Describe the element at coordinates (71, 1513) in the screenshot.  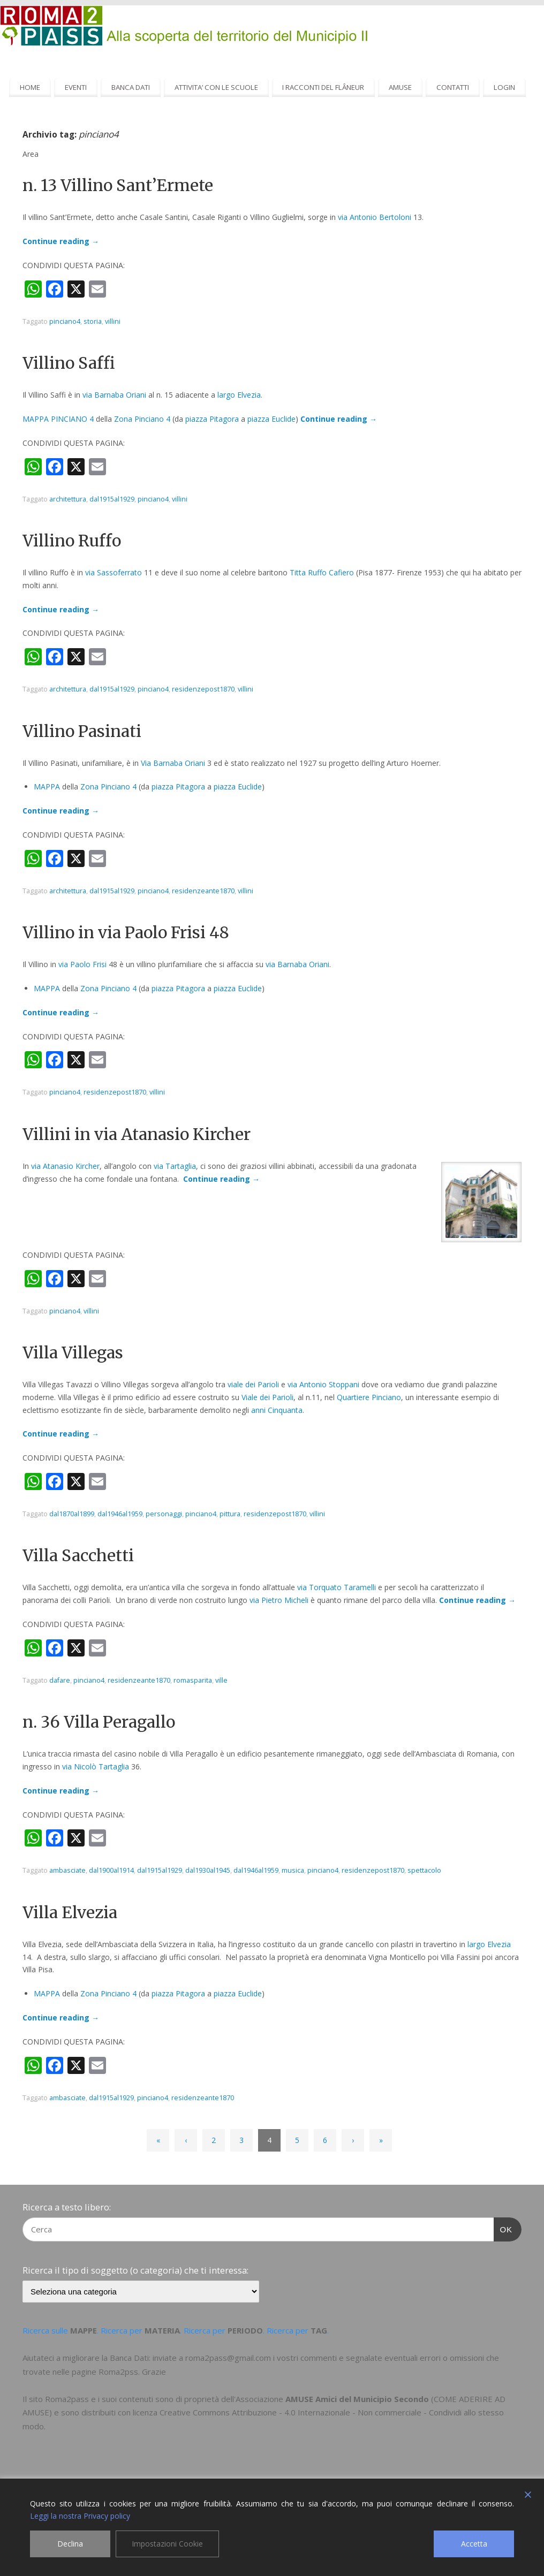
I see `dal1870al1899` at that location.